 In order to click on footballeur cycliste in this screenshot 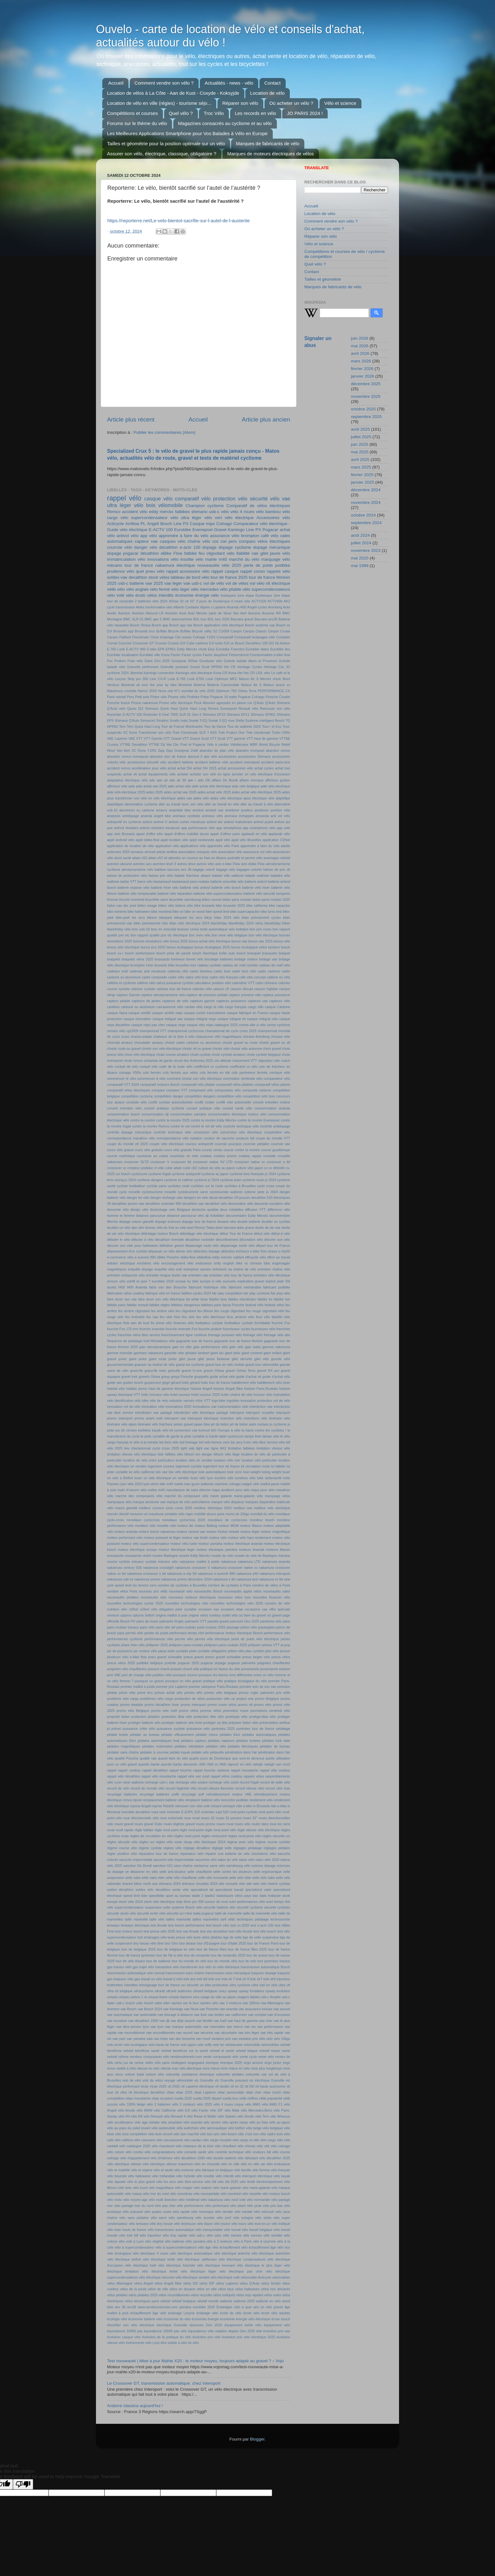, I will do `click(238, 1323)`.